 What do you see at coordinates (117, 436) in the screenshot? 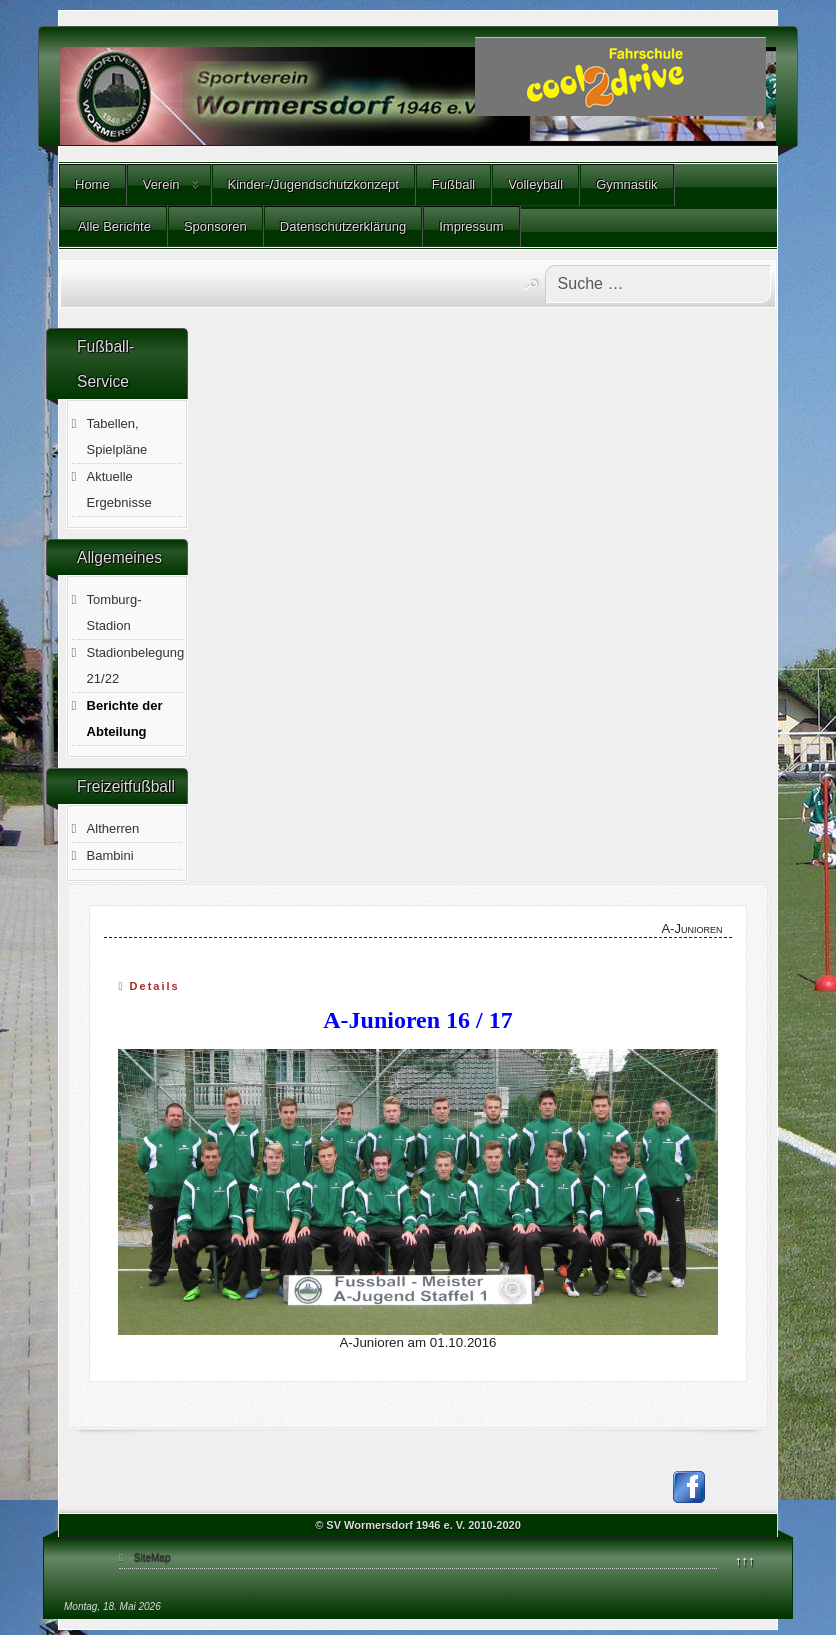
I see `Tabellen, Spielpläne` at bounding box center [117, 436].